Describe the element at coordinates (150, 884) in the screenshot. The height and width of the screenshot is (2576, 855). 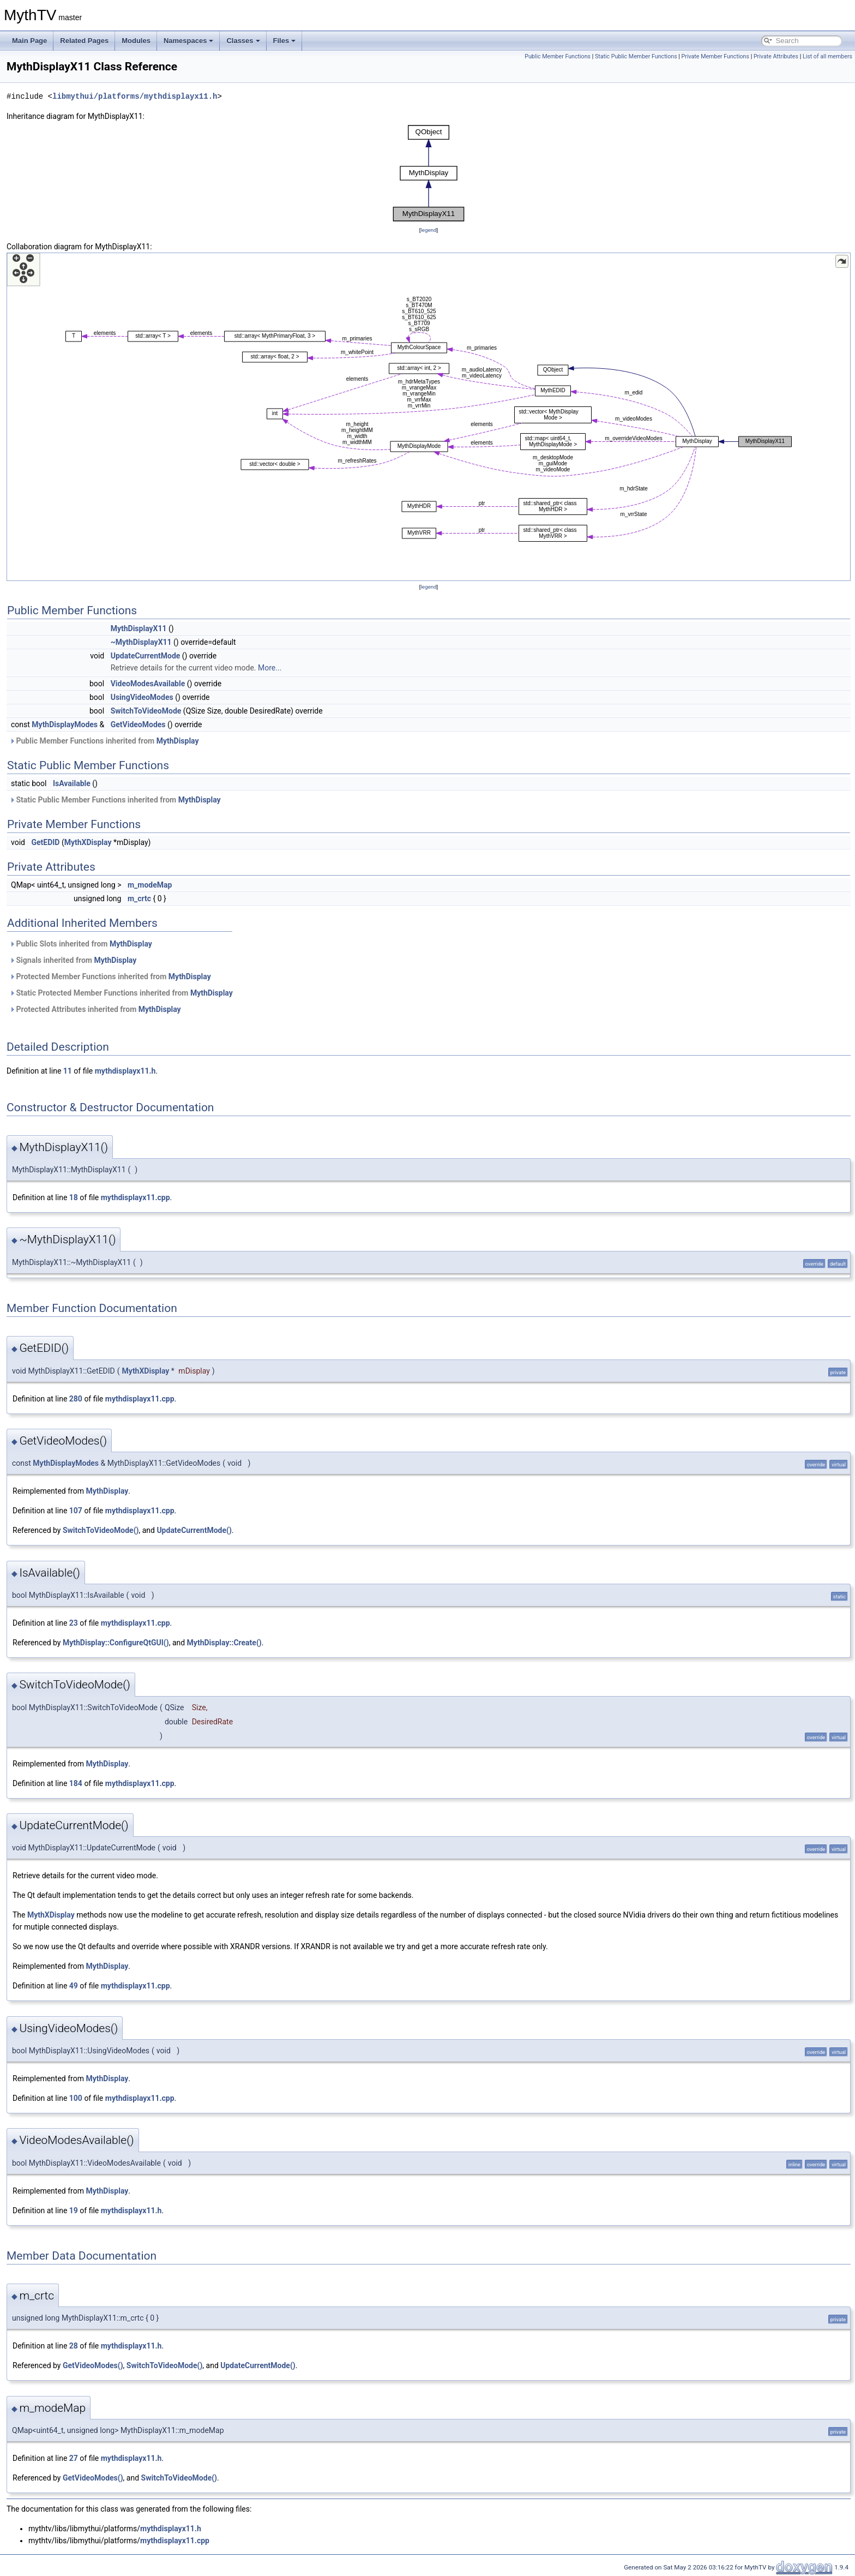
I see `m_modeMap` at that location.